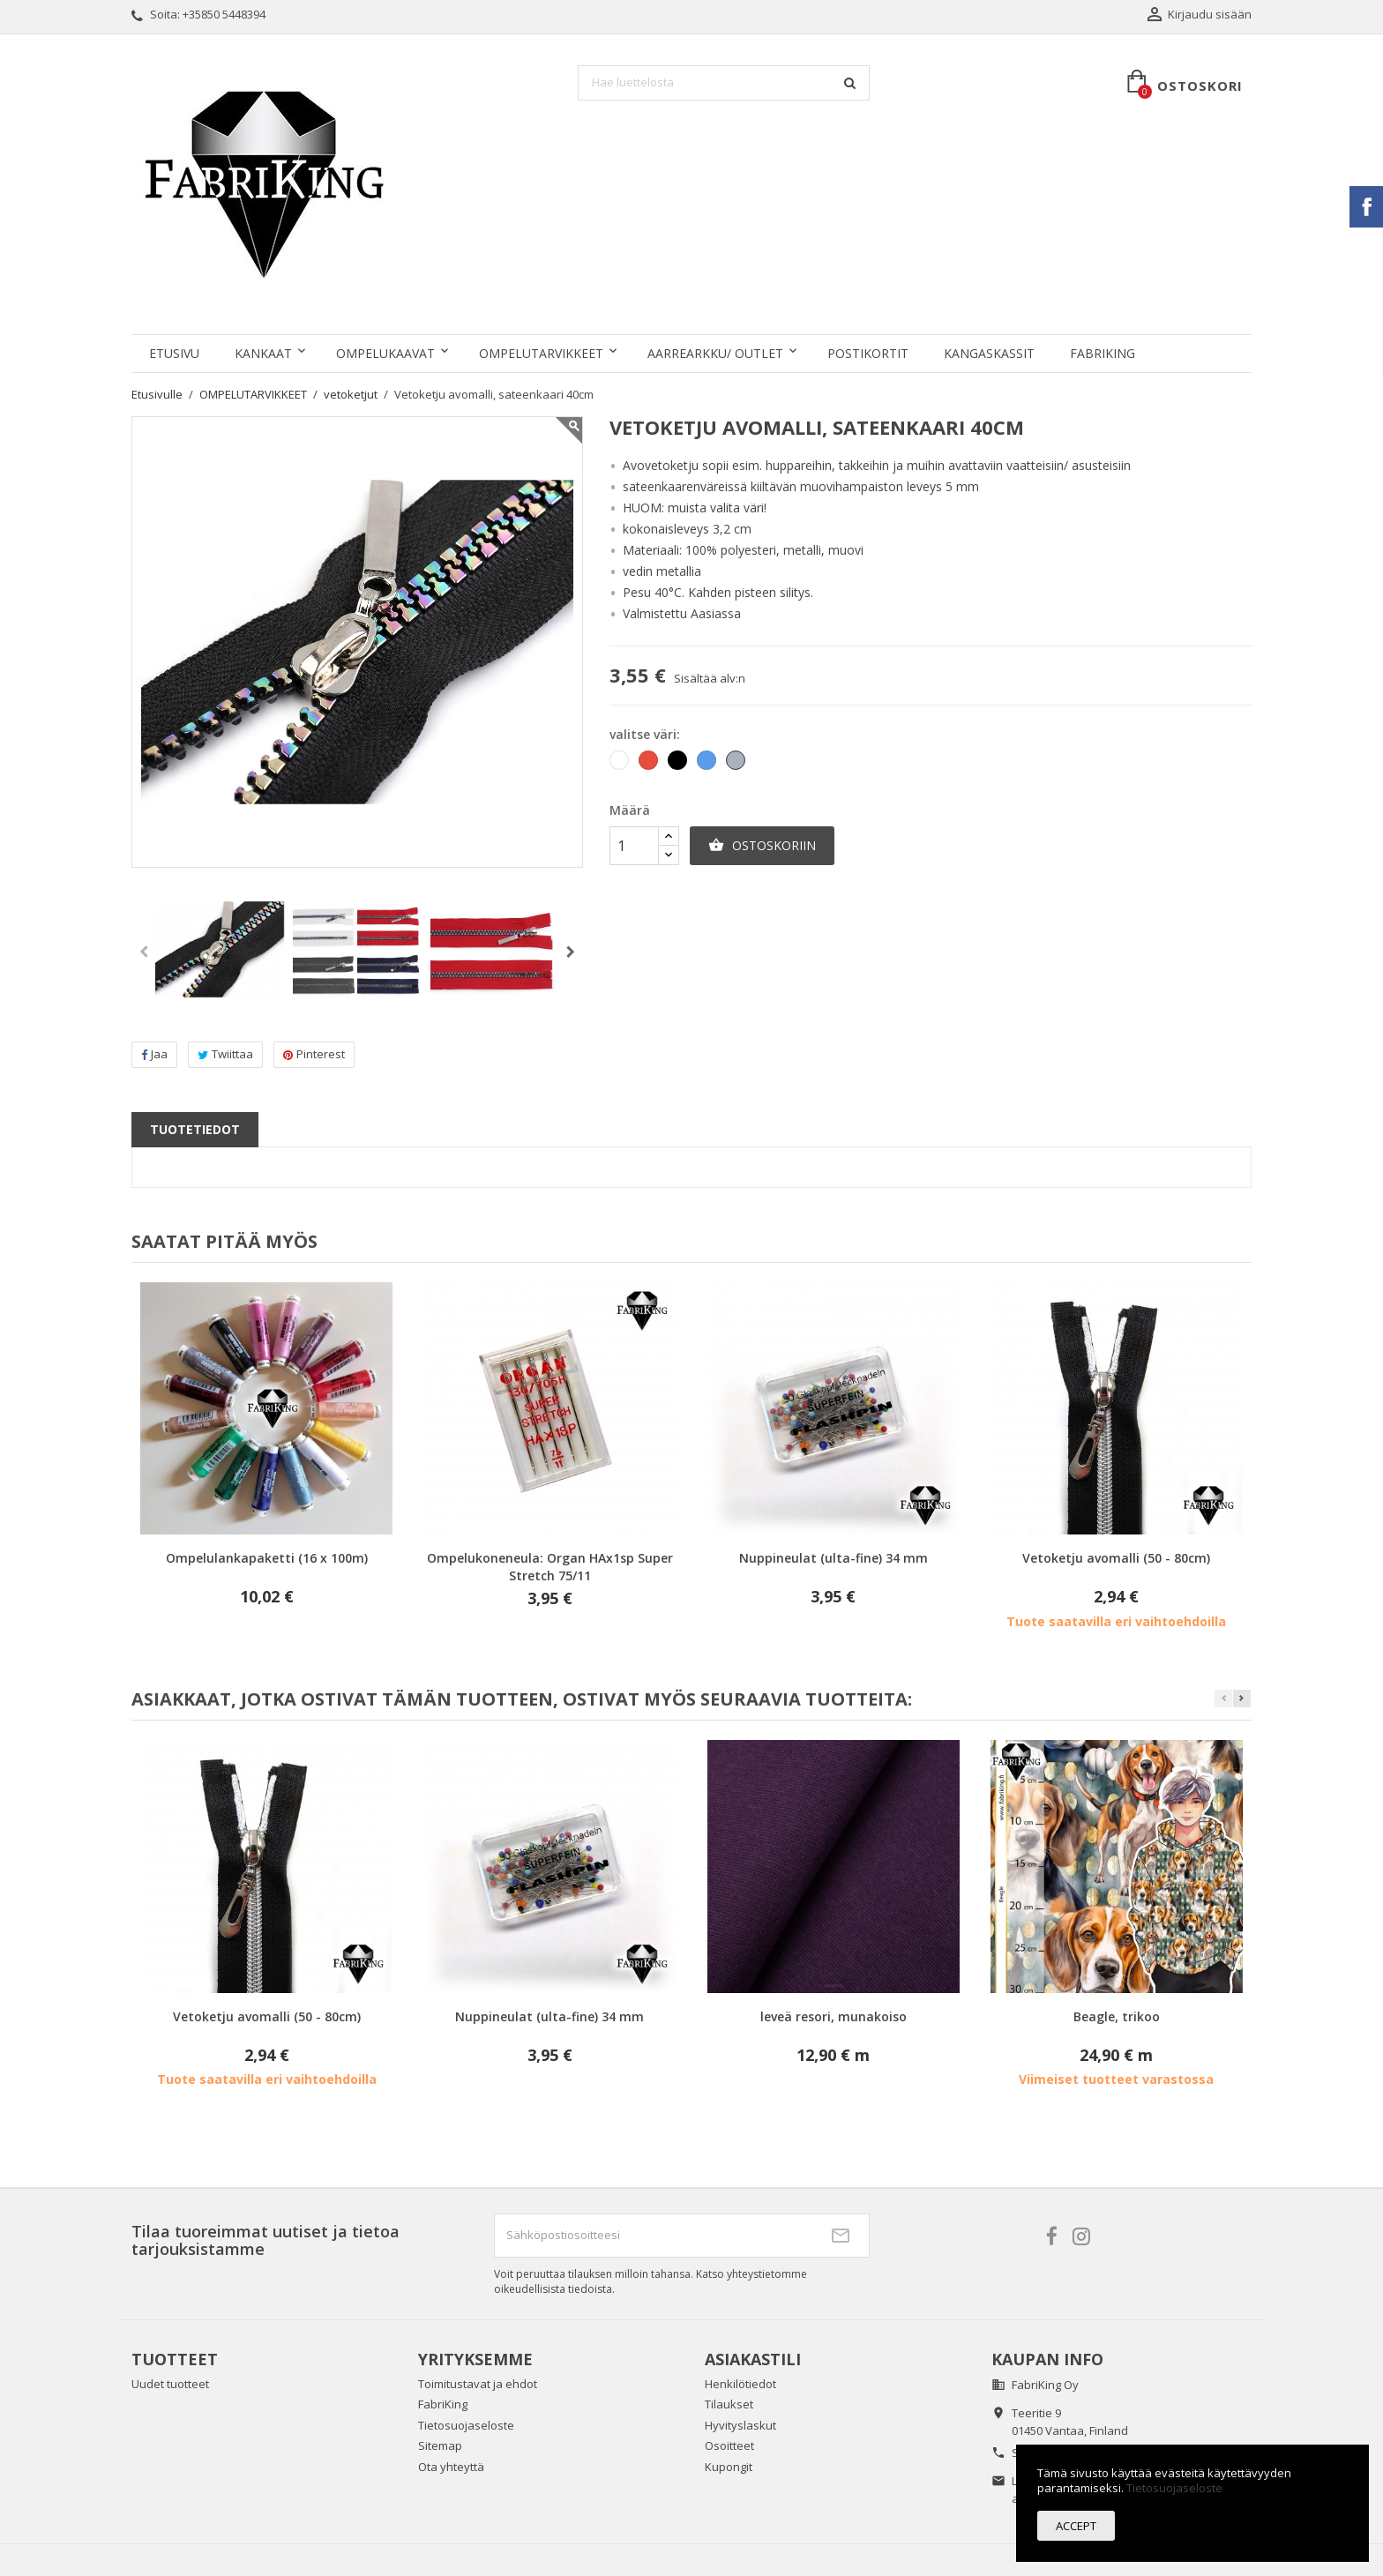 Image resolution: width=1383 pixels, height=2576 pixels. Describe the element at coordinates (833, 1557) in the screenshot. I see `Nuppineulat (ulta-fine) 34 mm` at that location.